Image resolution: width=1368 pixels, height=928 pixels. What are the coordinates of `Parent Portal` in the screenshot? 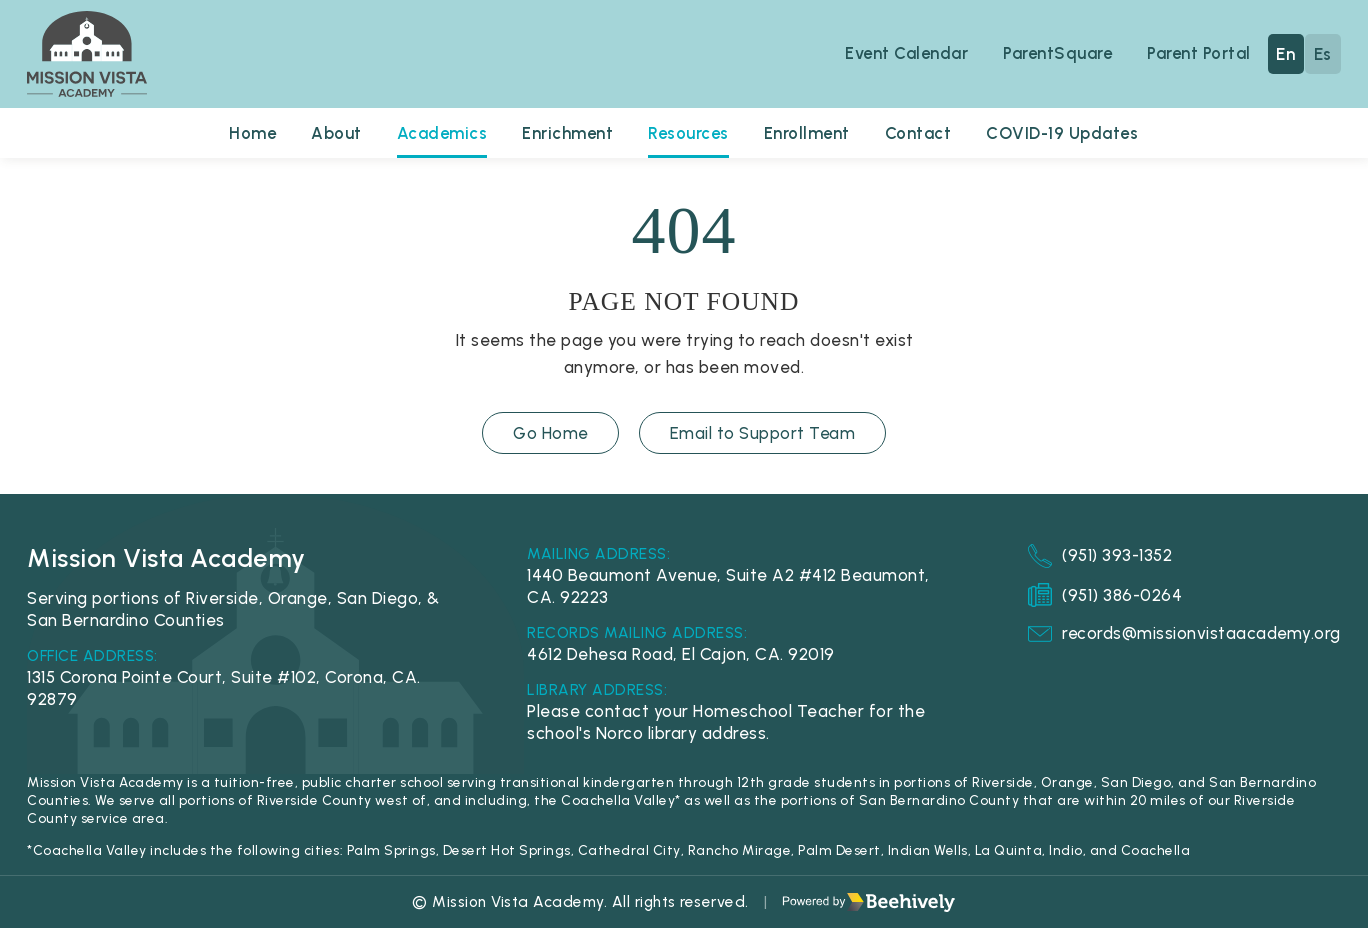 It's located at (1198, 53).